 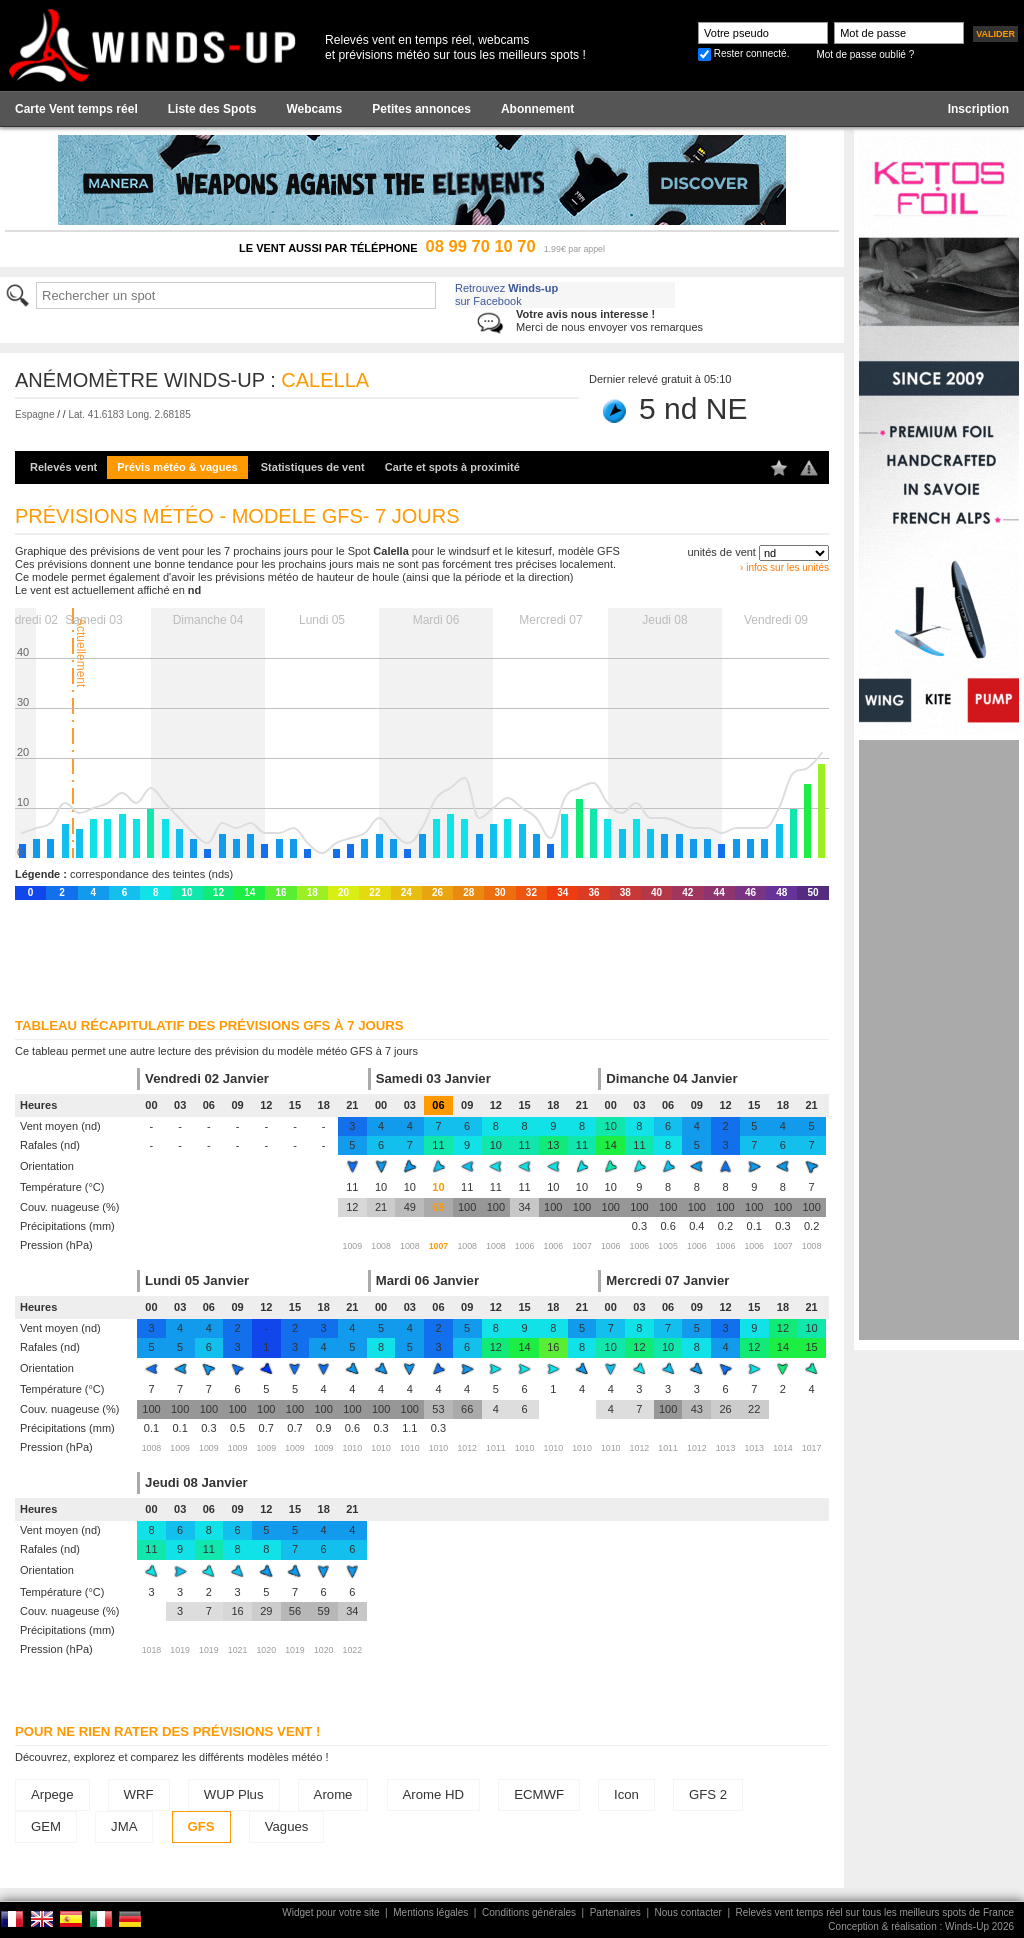 I want to click on GFS 2, so click(x=708, y=1794).